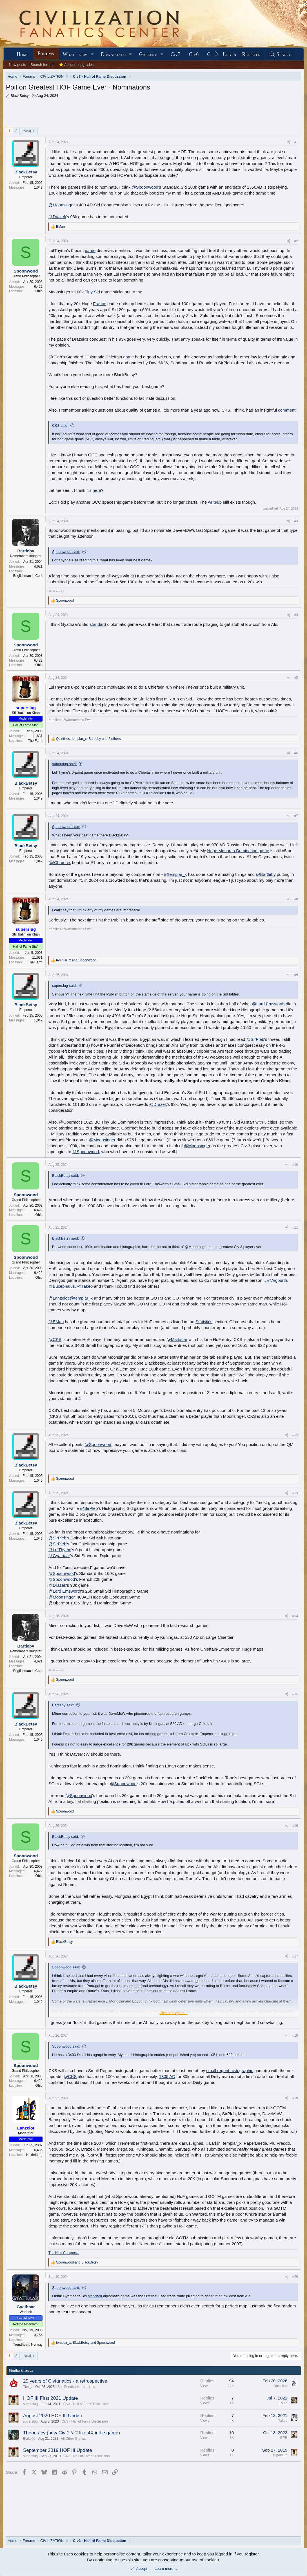 Image resolution: width=307 pixels, height=2576 pixels. I want to click on #9, so click(296, 975).